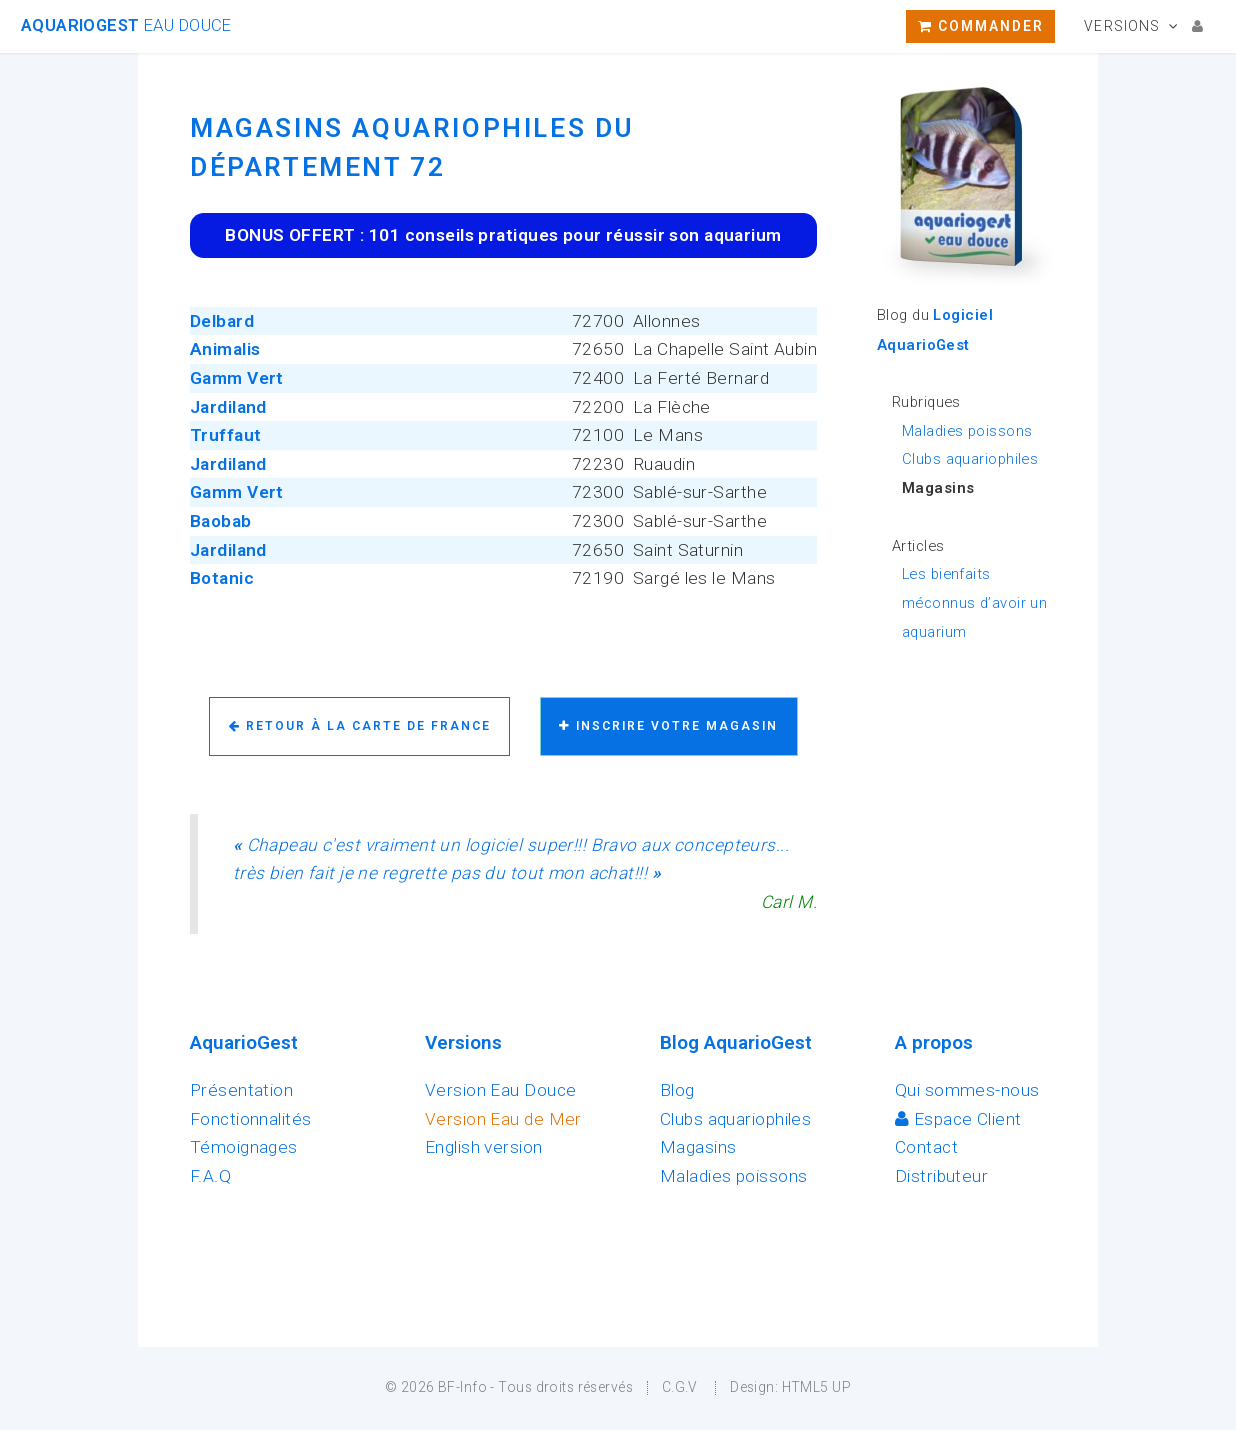 This screenshot has height=1430, width=1236. I want to click on Qui sommes-nous, so click(967, 1090).